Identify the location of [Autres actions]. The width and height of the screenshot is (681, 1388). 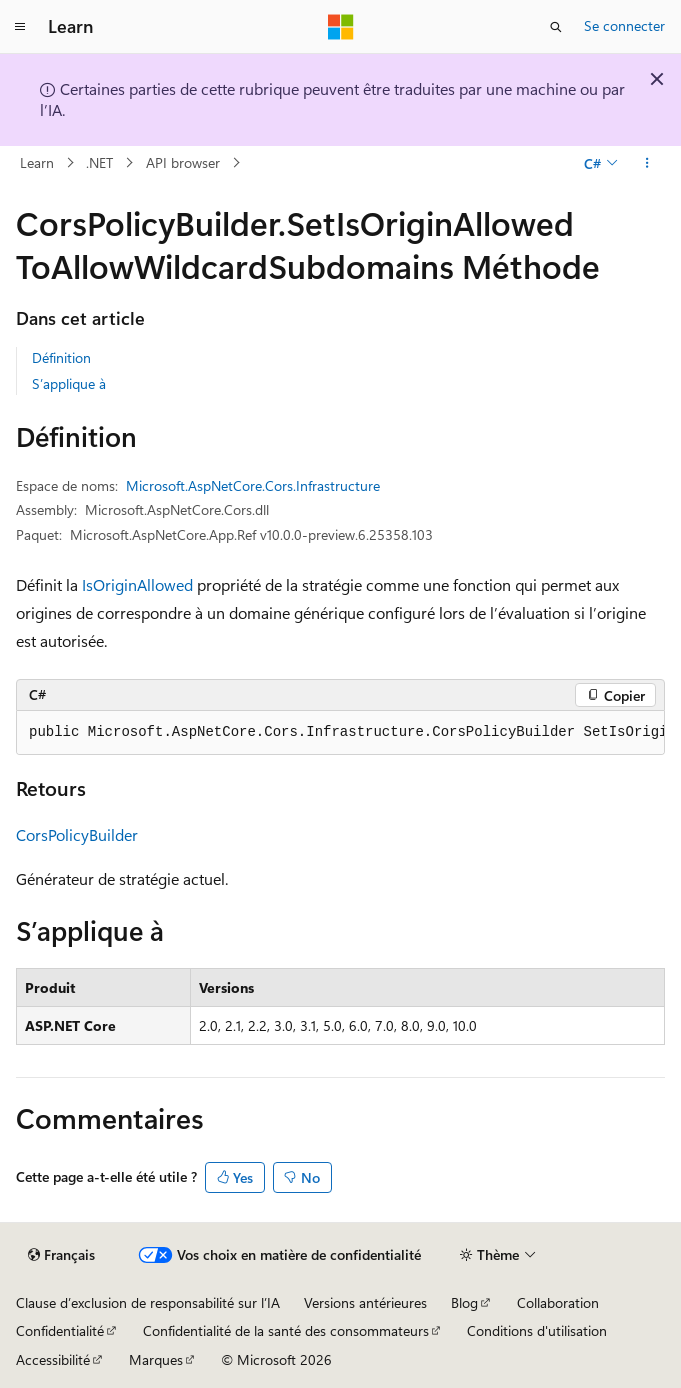
(647, 163).